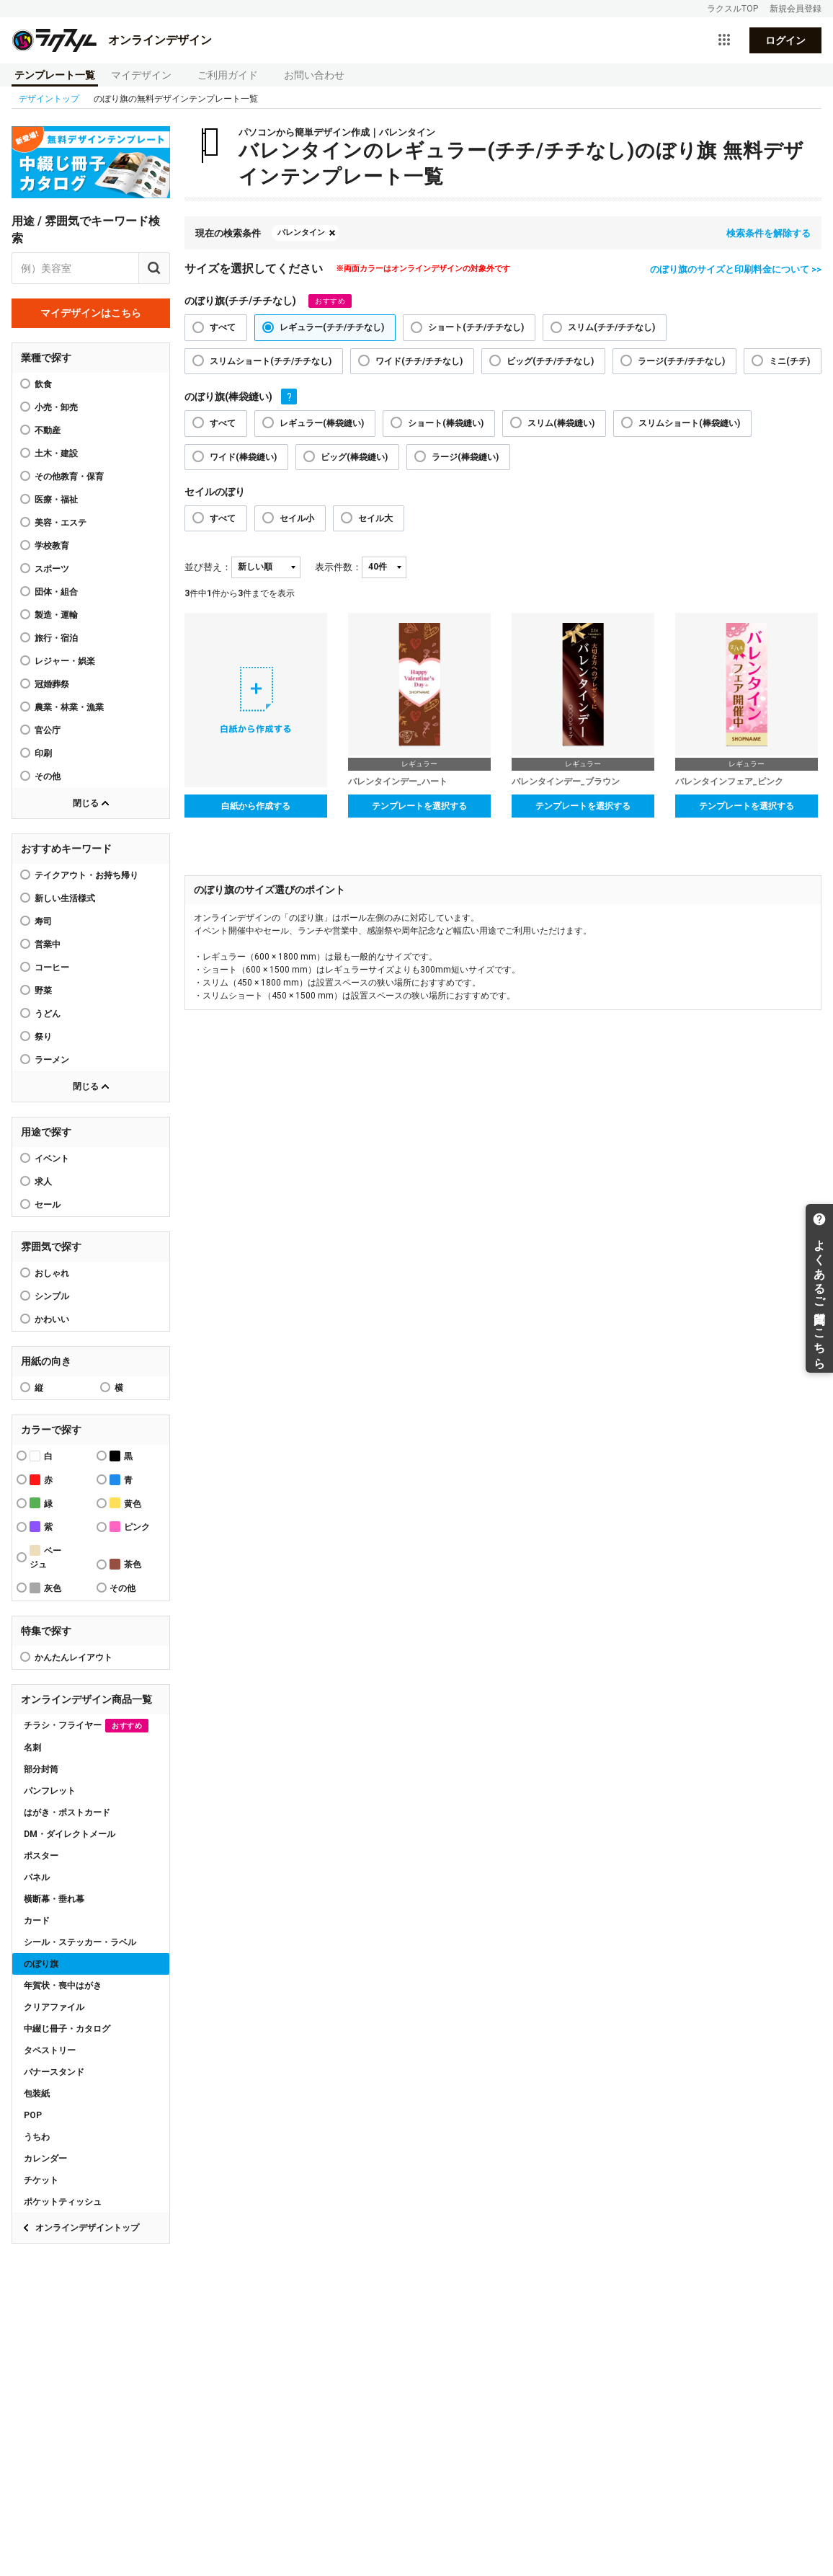 This screenshot has width=833, height=2576. What do you see at coordinates (207, 567) in the screenshot?
I see `並び替え：` at bounding box center [207, 567].